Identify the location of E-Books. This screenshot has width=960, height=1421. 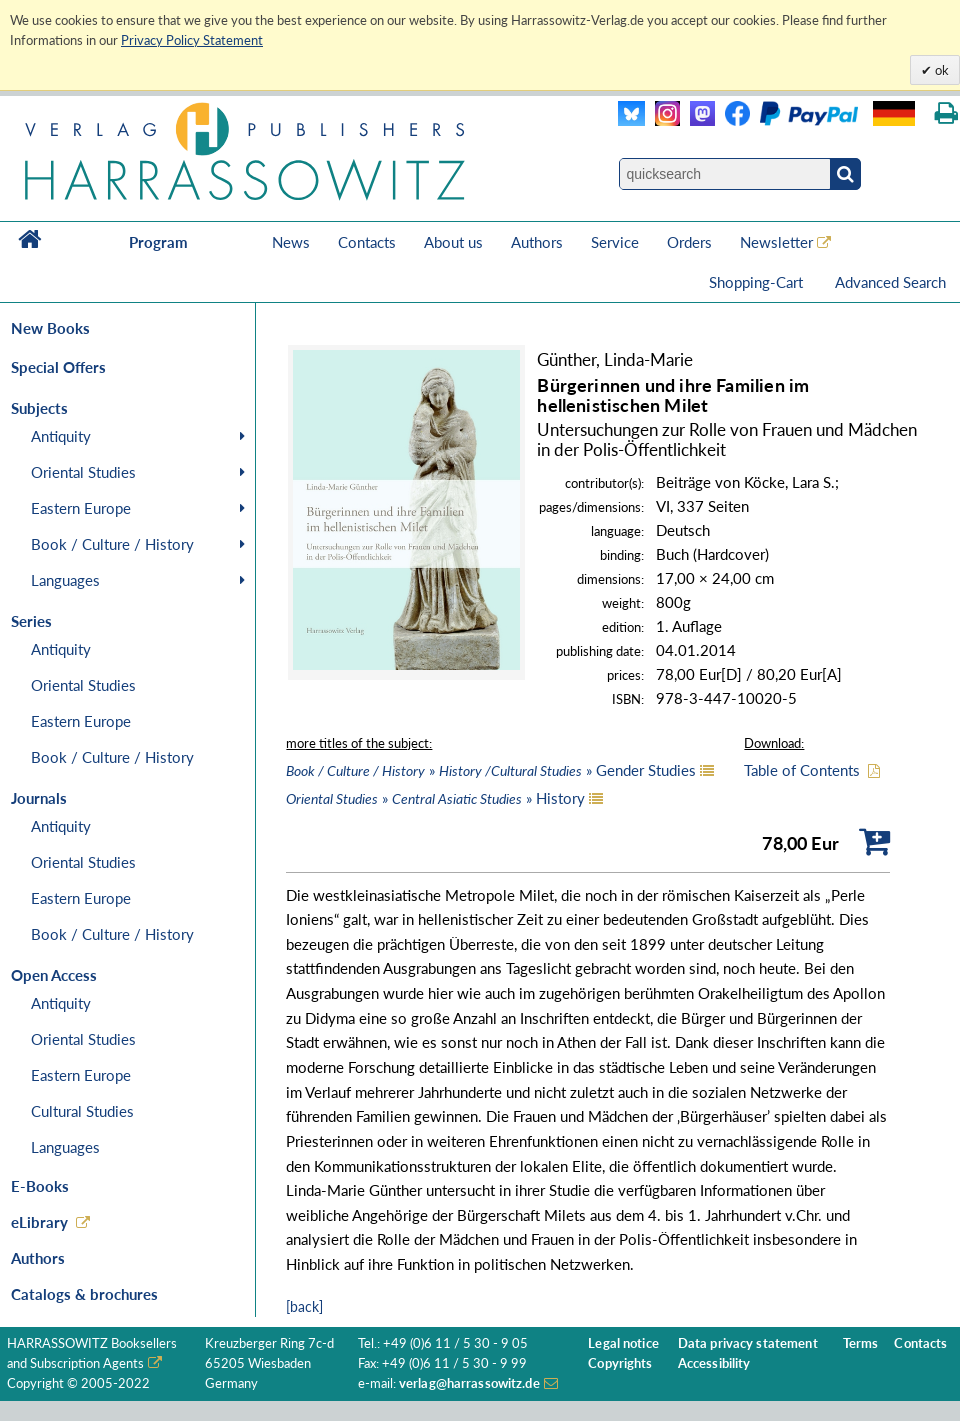
(40, 1186).